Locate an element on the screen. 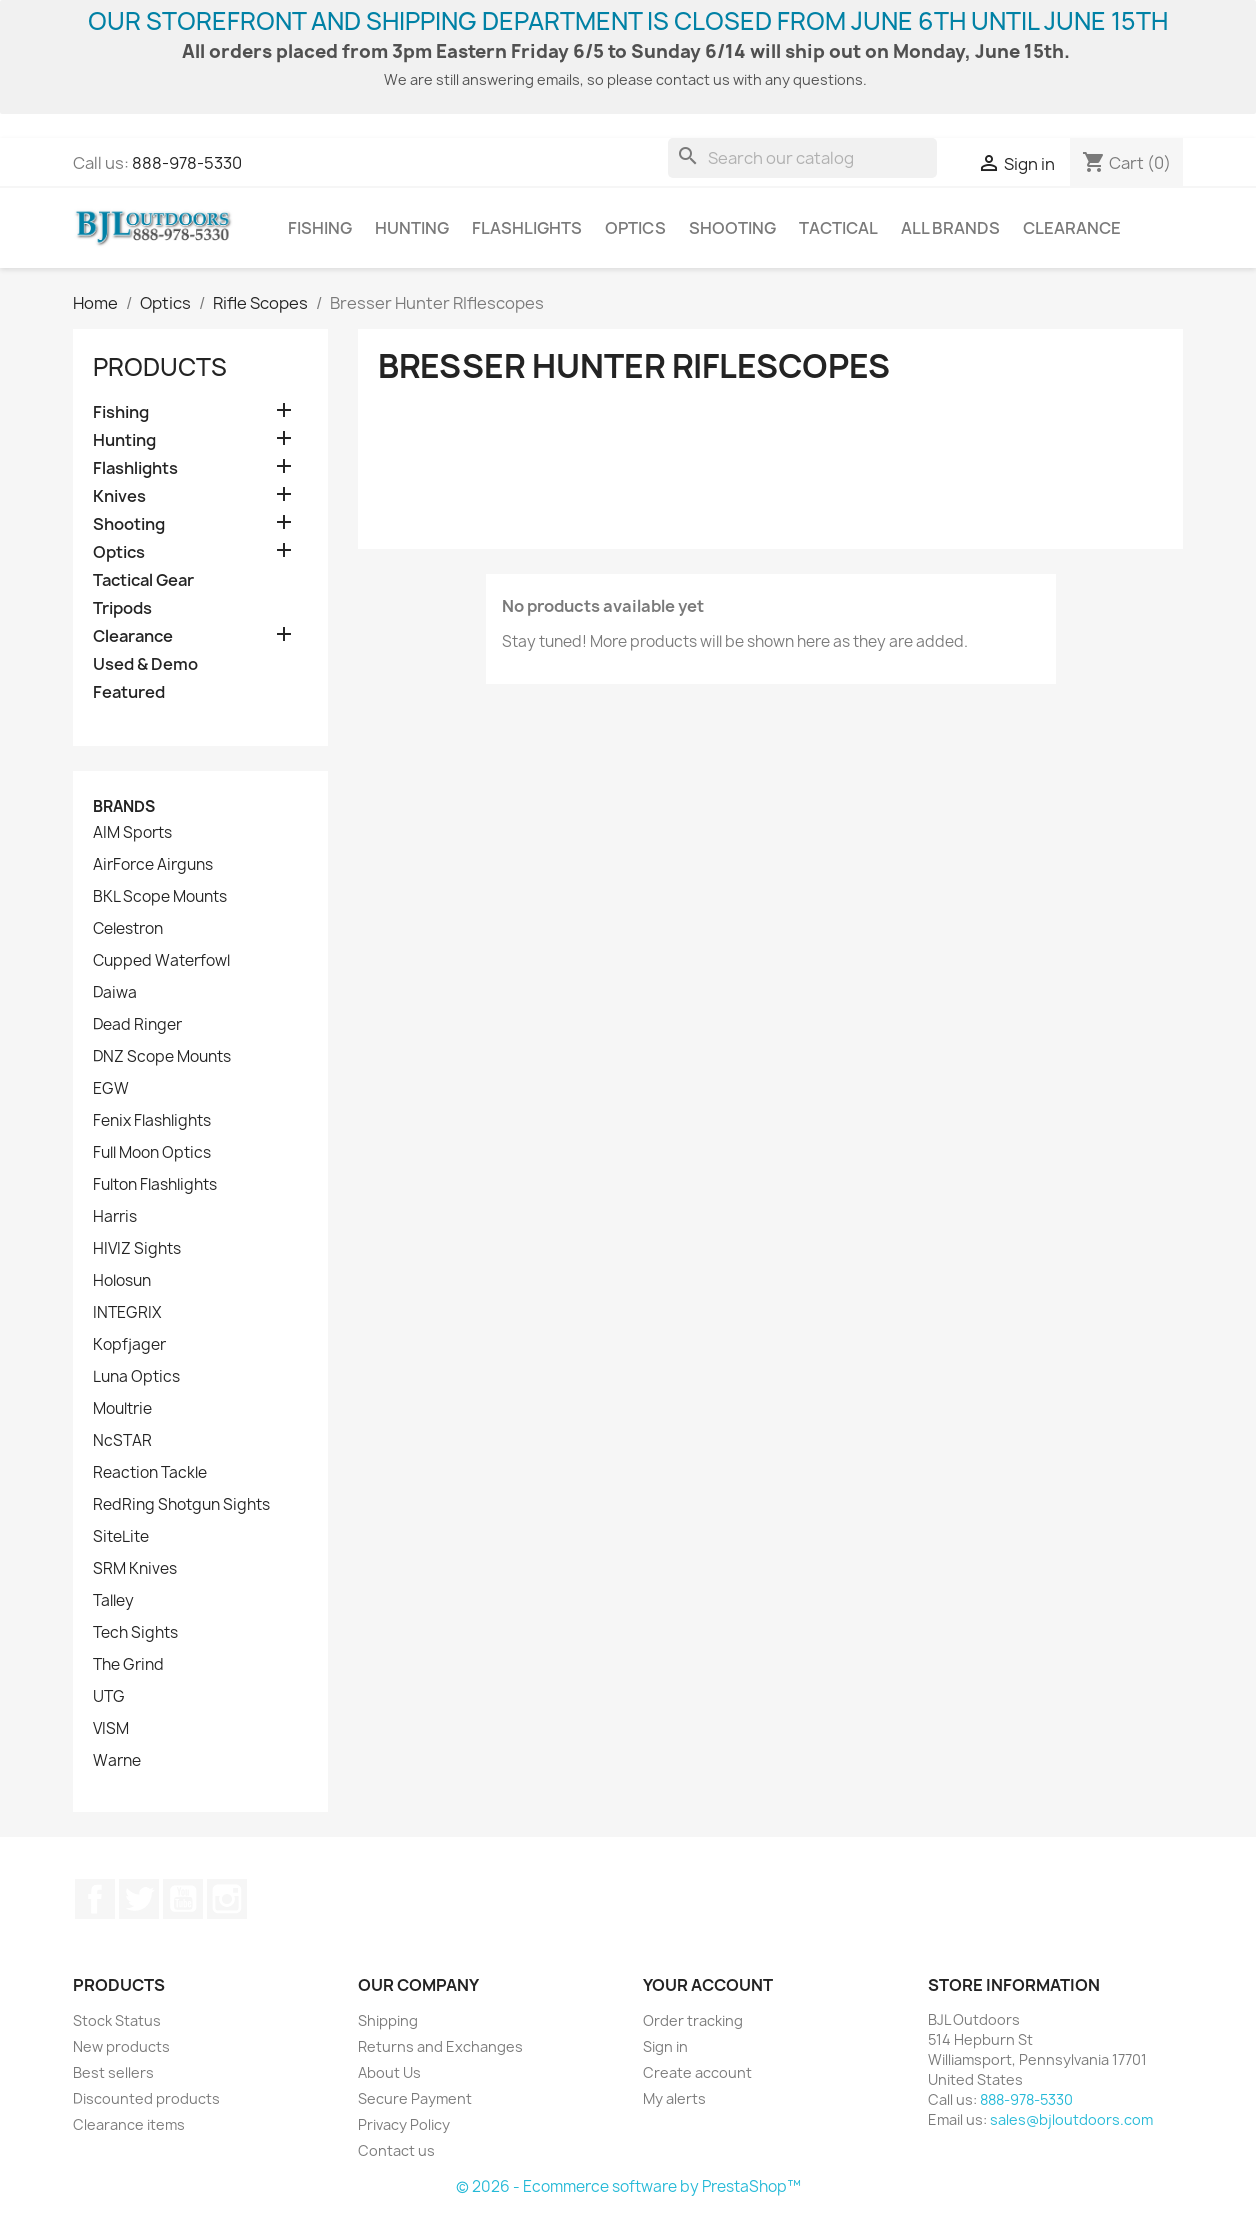 The image size is (1256, 2213). Tactical Gear is located at coordinates (143, 580).